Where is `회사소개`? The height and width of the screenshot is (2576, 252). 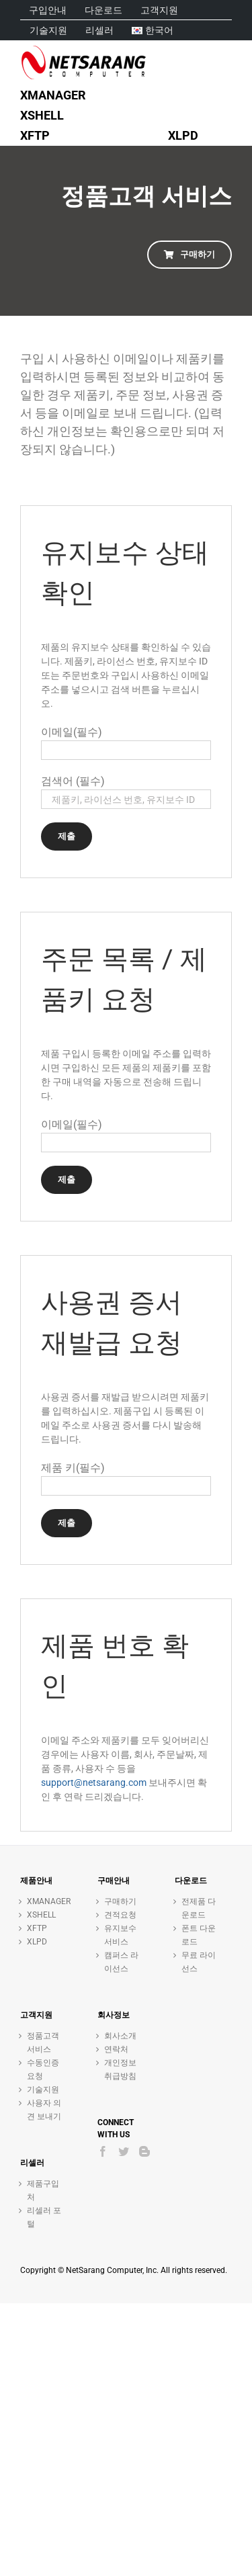 회사소개 is located at coordinates (120, 2036).